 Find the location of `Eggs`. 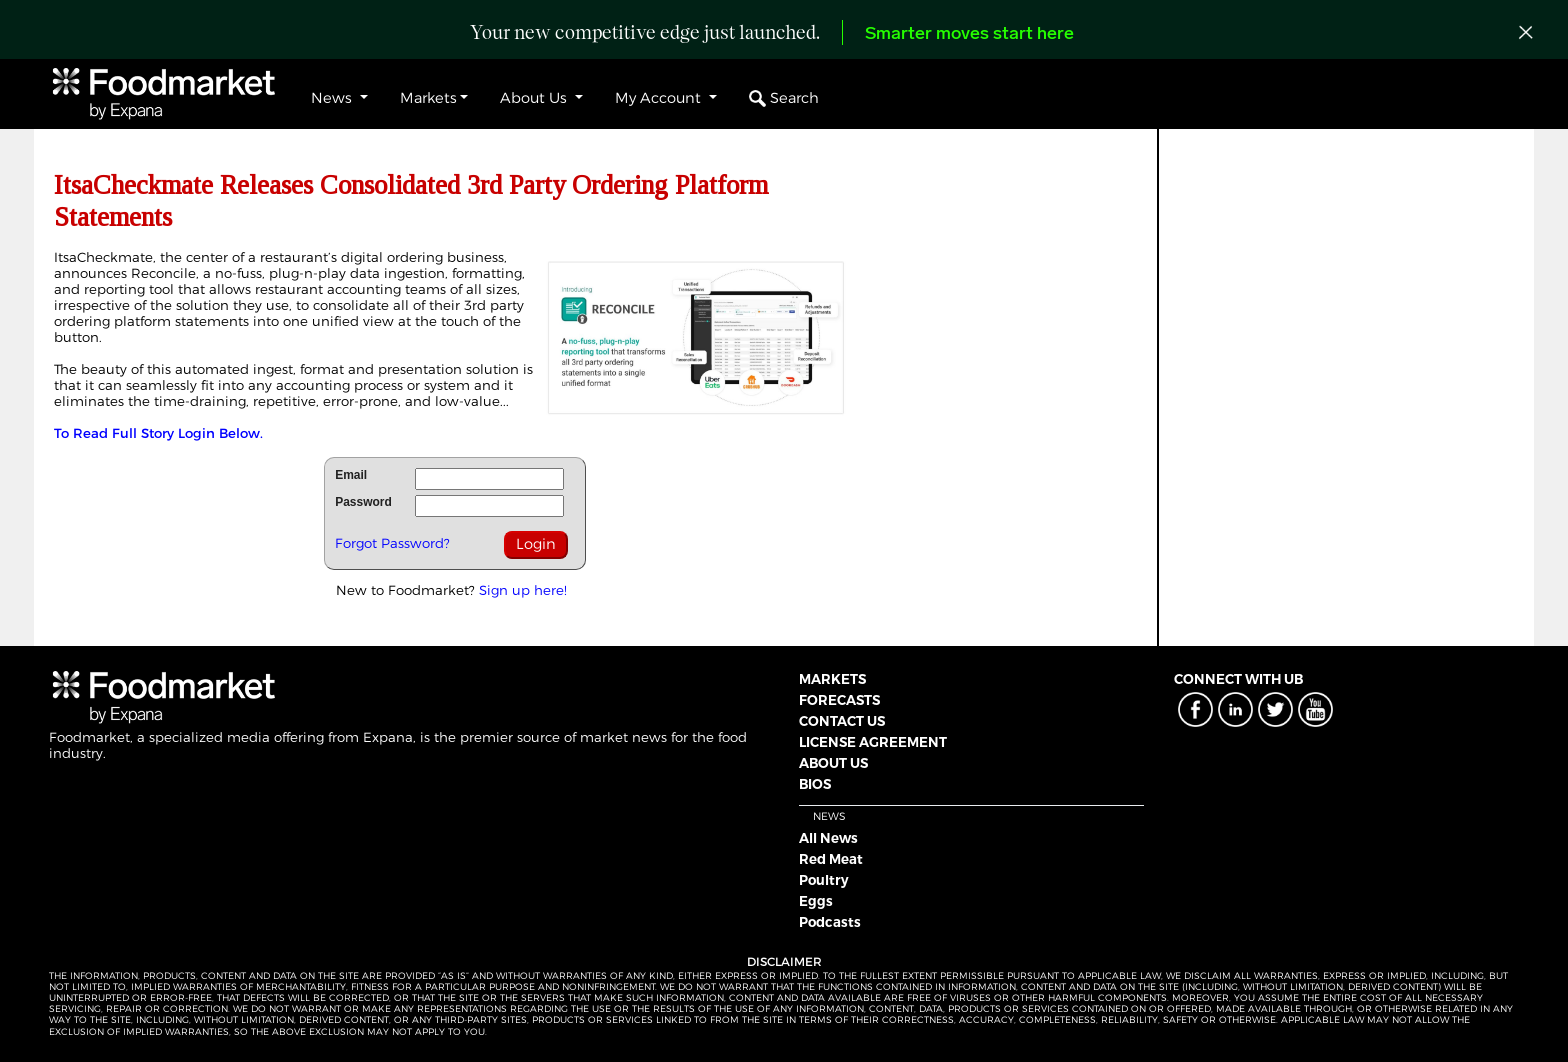

Eggs is located at coordinates (816, 901).